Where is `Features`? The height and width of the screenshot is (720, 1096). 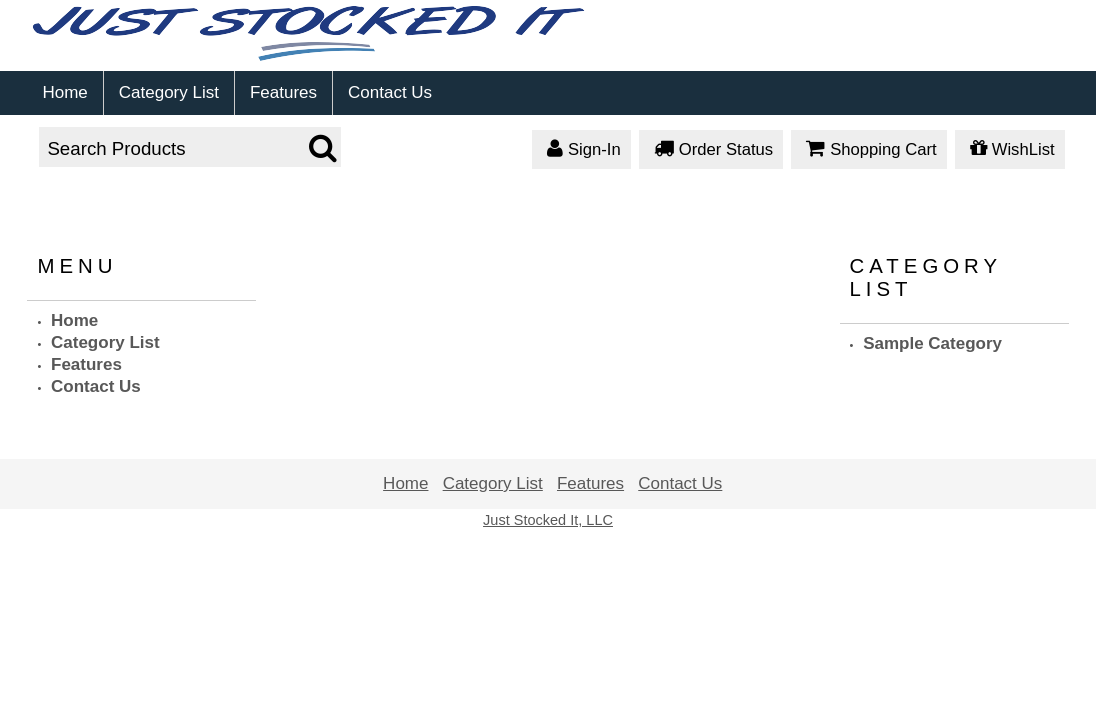
Features is located at coordinates (283, 92).